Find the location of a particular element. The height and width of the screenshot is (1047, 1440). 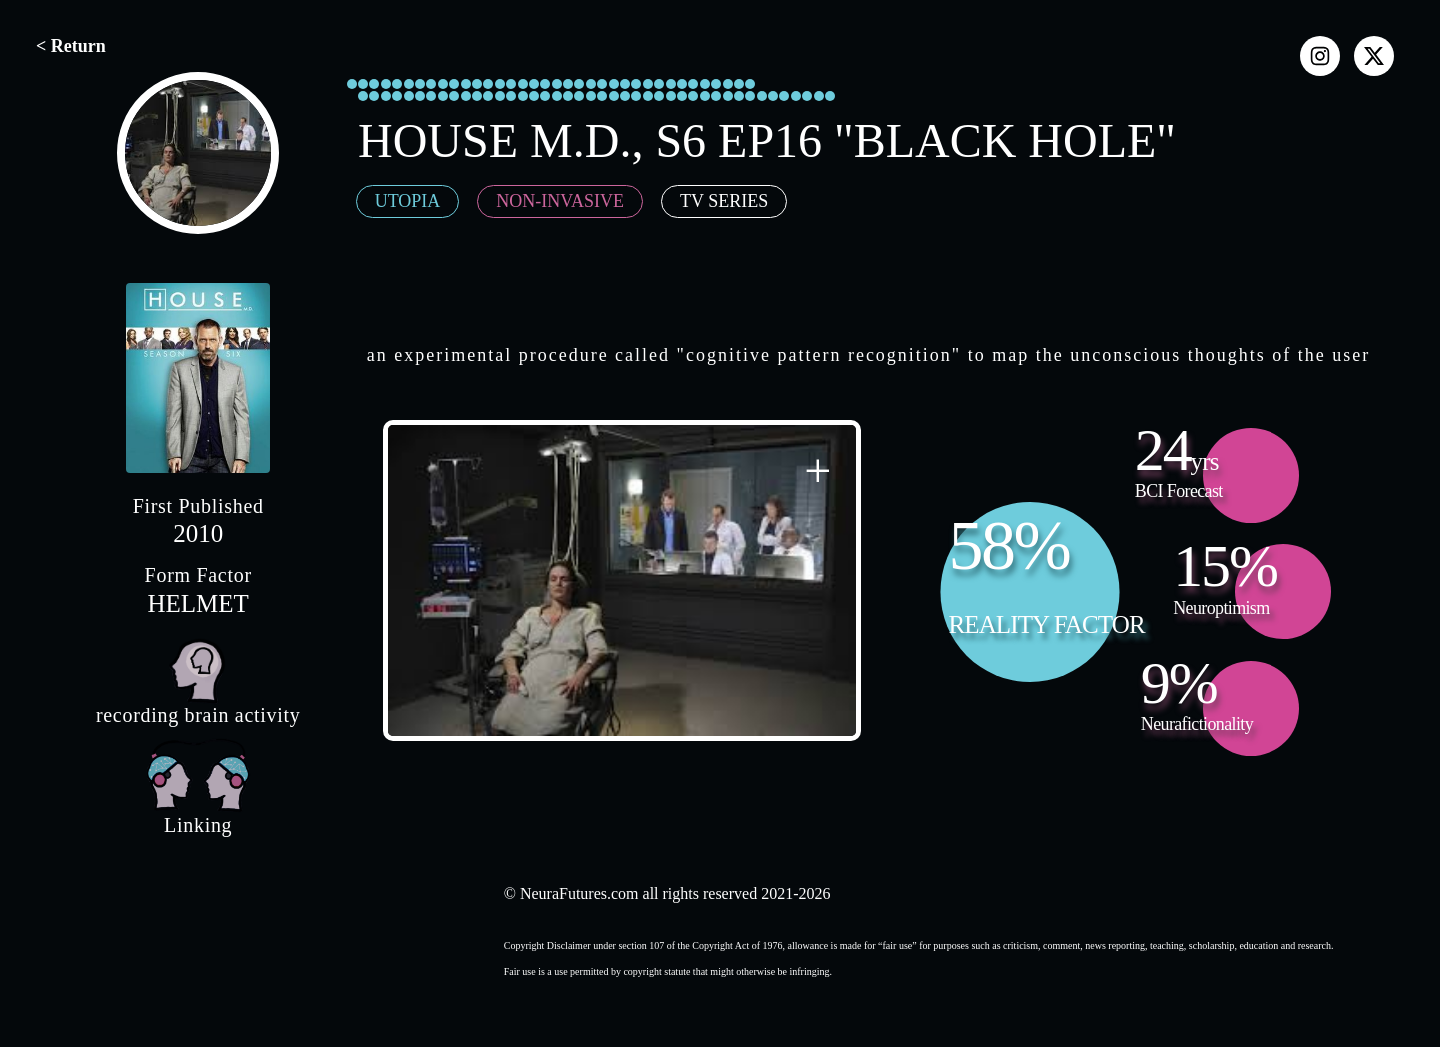

[x] is located at coordinates (1374, 56).